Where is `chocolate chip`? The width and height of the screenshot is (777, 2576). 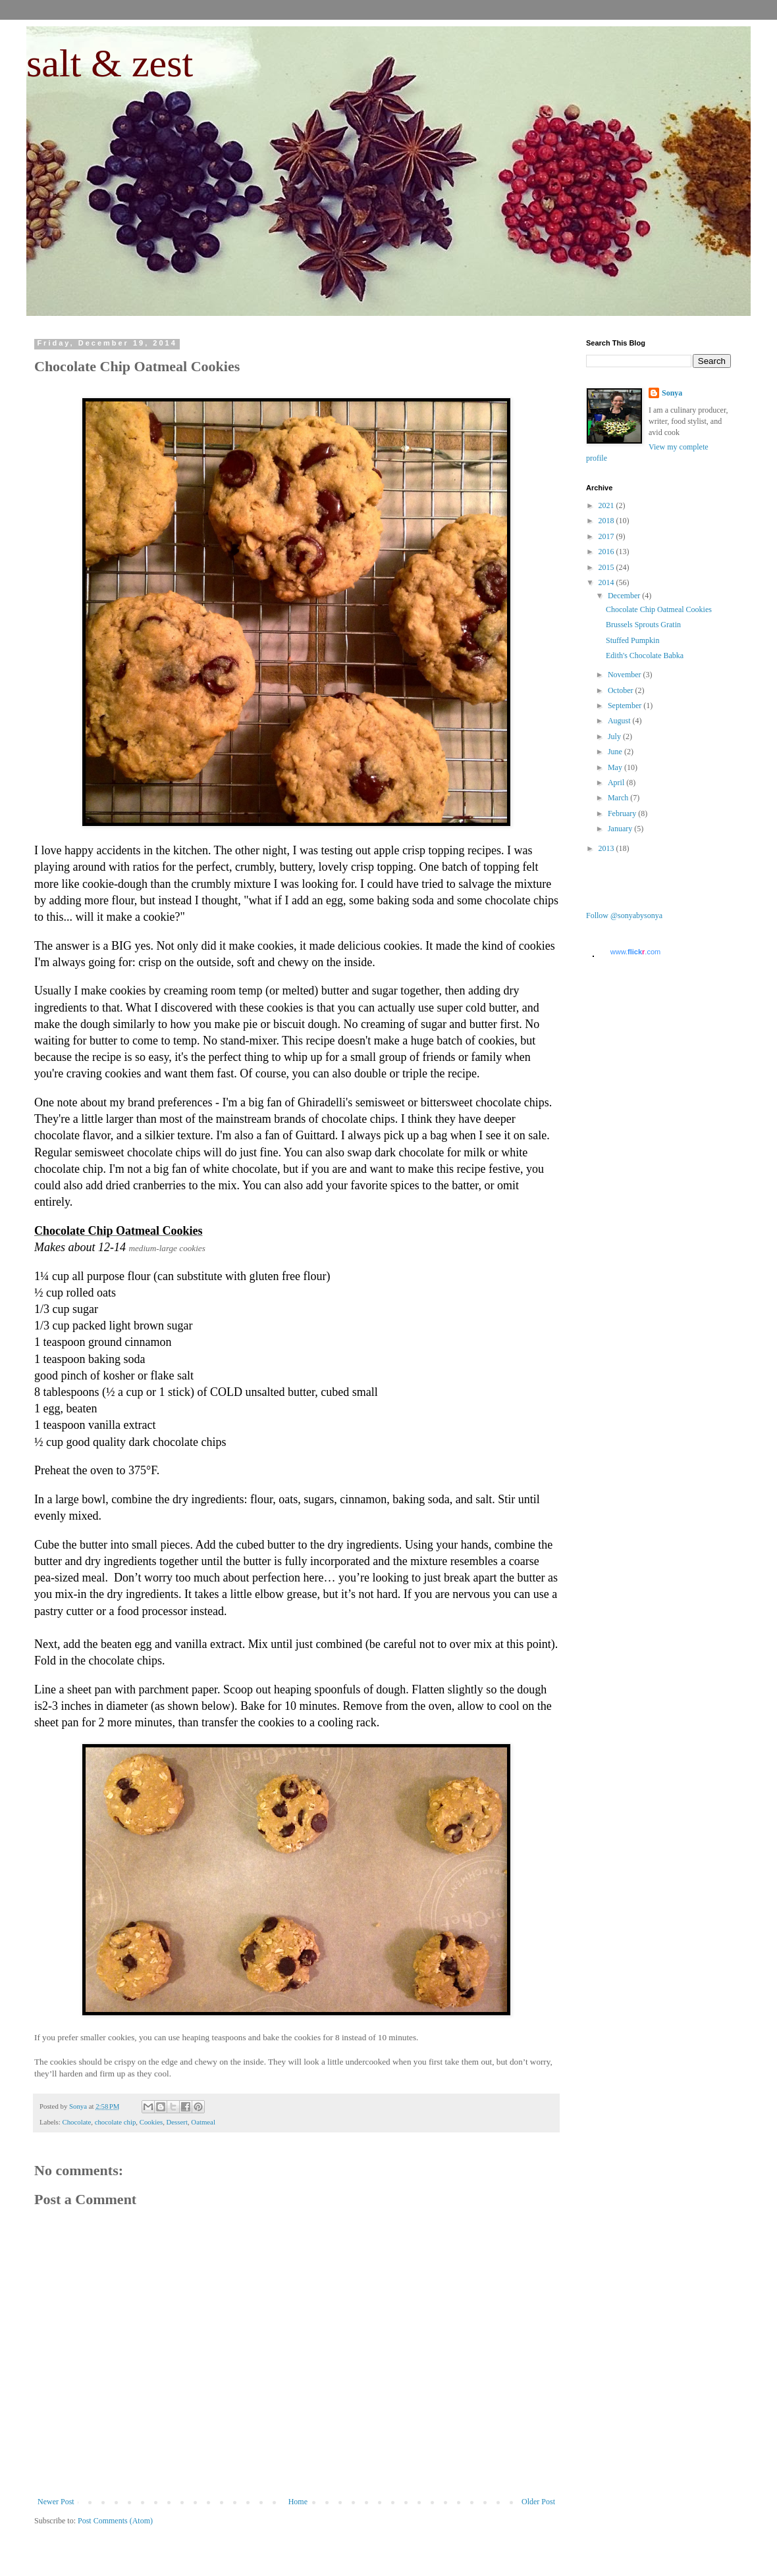
chocolate chip is located at coordinates (115, 2122).